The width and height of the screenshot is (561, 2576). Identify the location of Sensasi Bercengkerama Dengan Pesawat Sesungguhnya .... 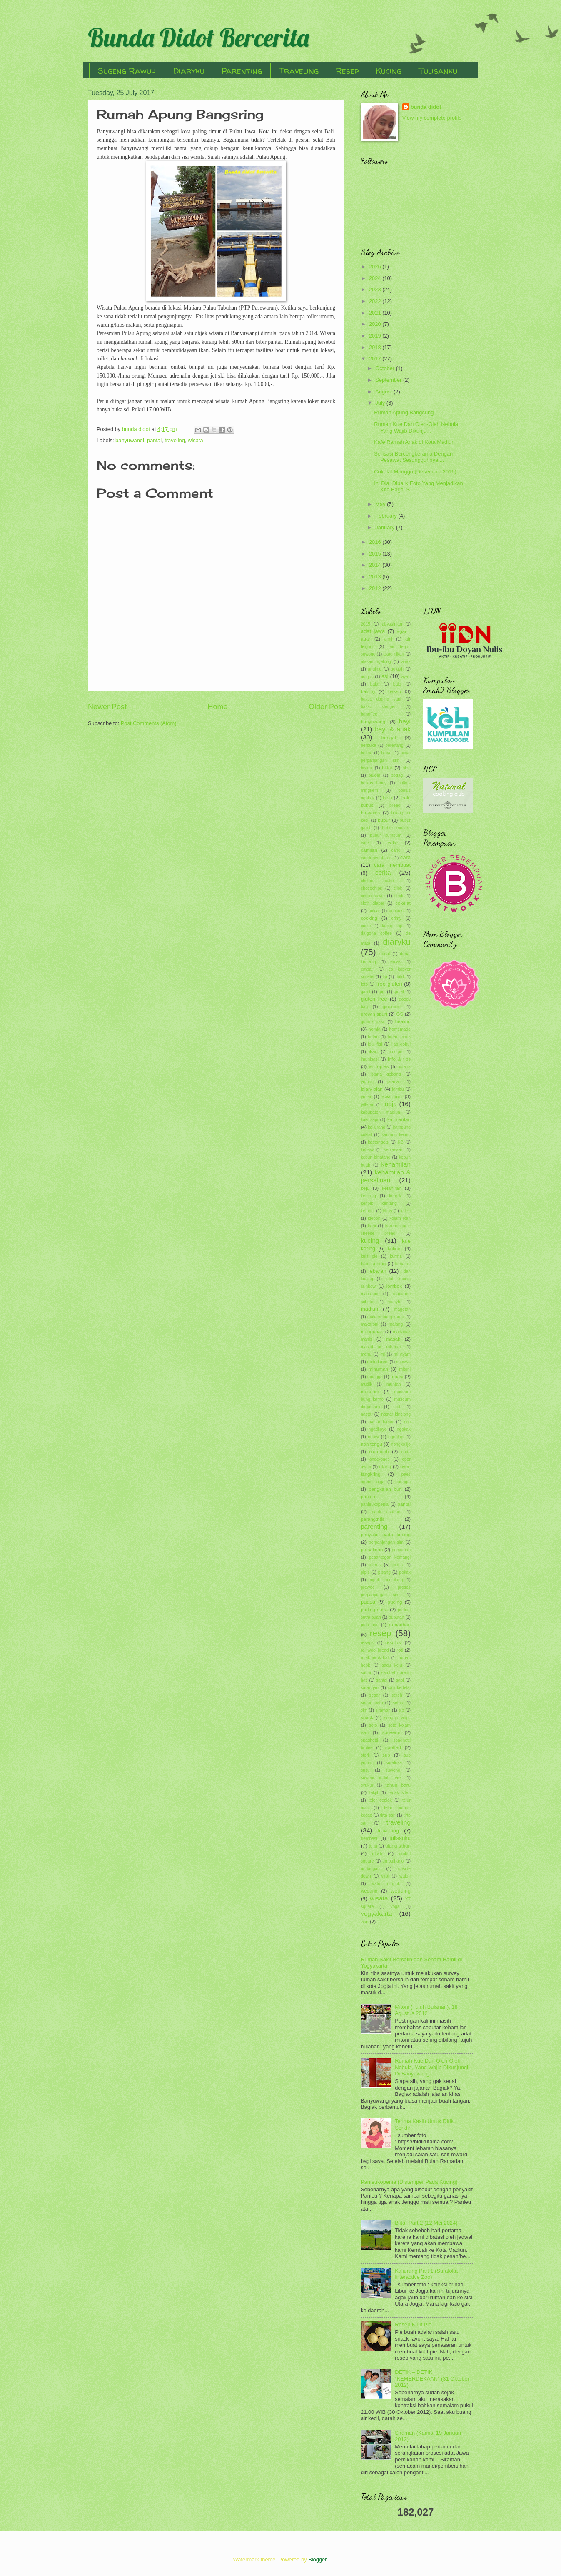
(413, 457).